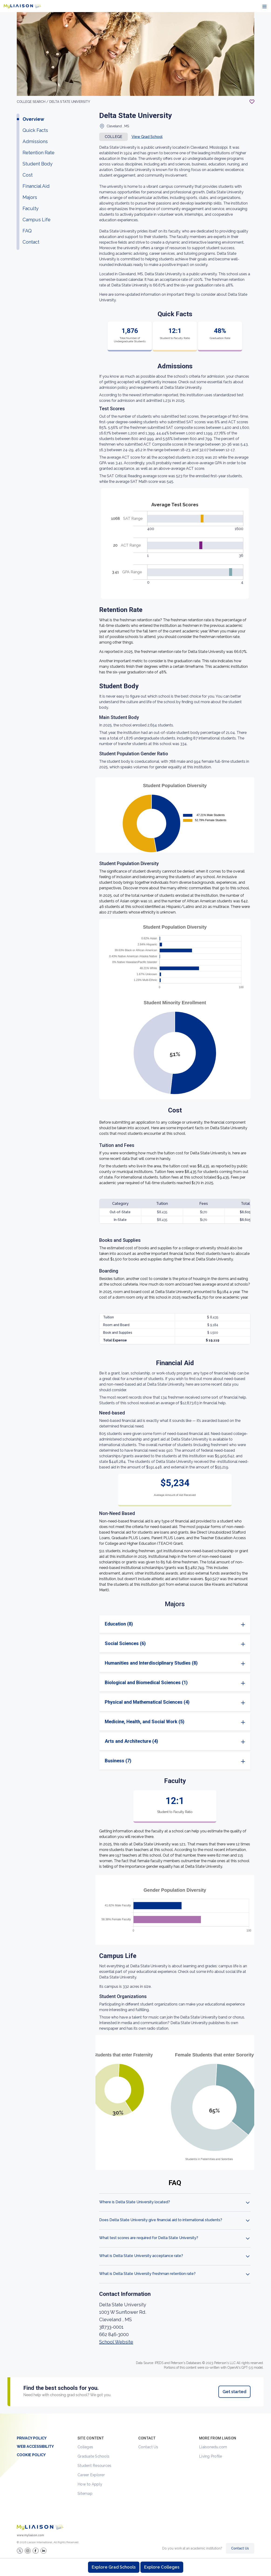 This screenshot has width=271, height=2576. I want to click on Campus Life, so click(37, 219).